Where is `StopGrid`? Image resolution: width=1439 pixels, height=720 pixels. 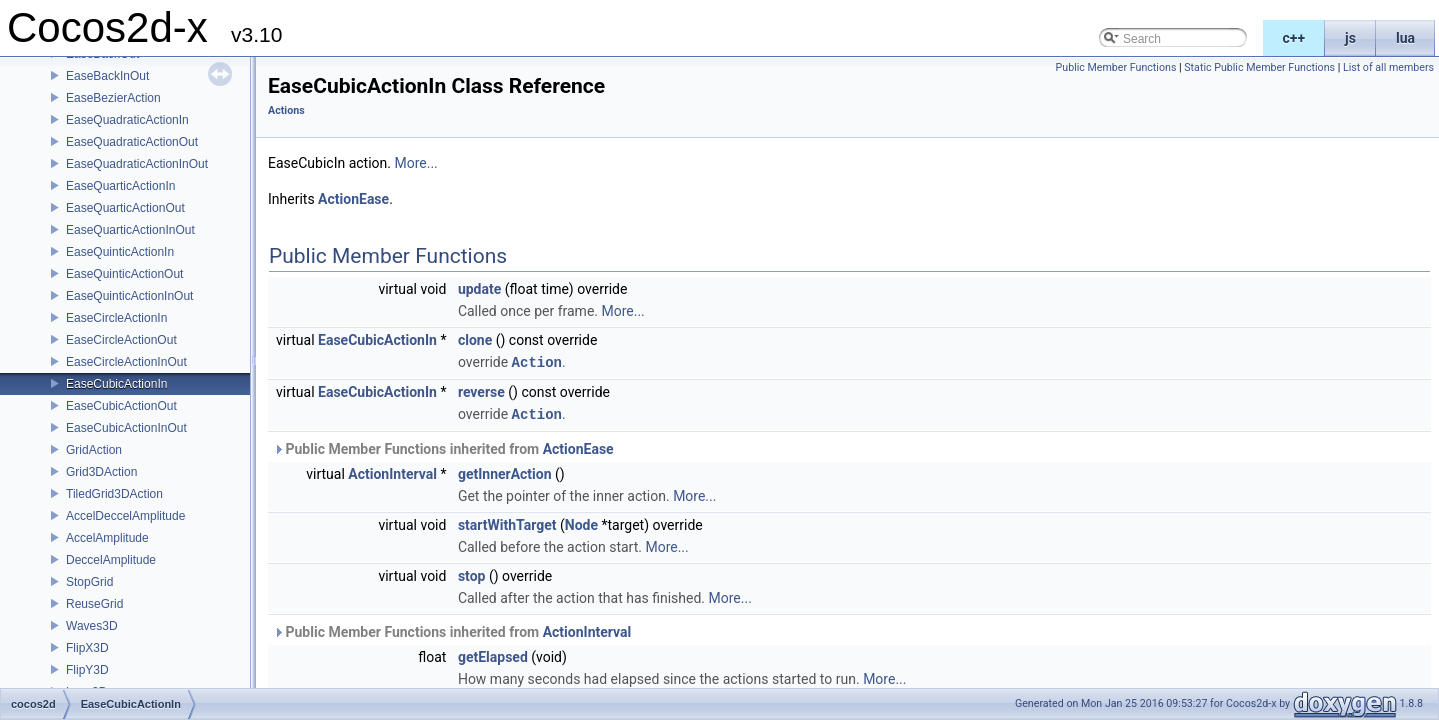 StopGrid is located at coordinates (89, 582).